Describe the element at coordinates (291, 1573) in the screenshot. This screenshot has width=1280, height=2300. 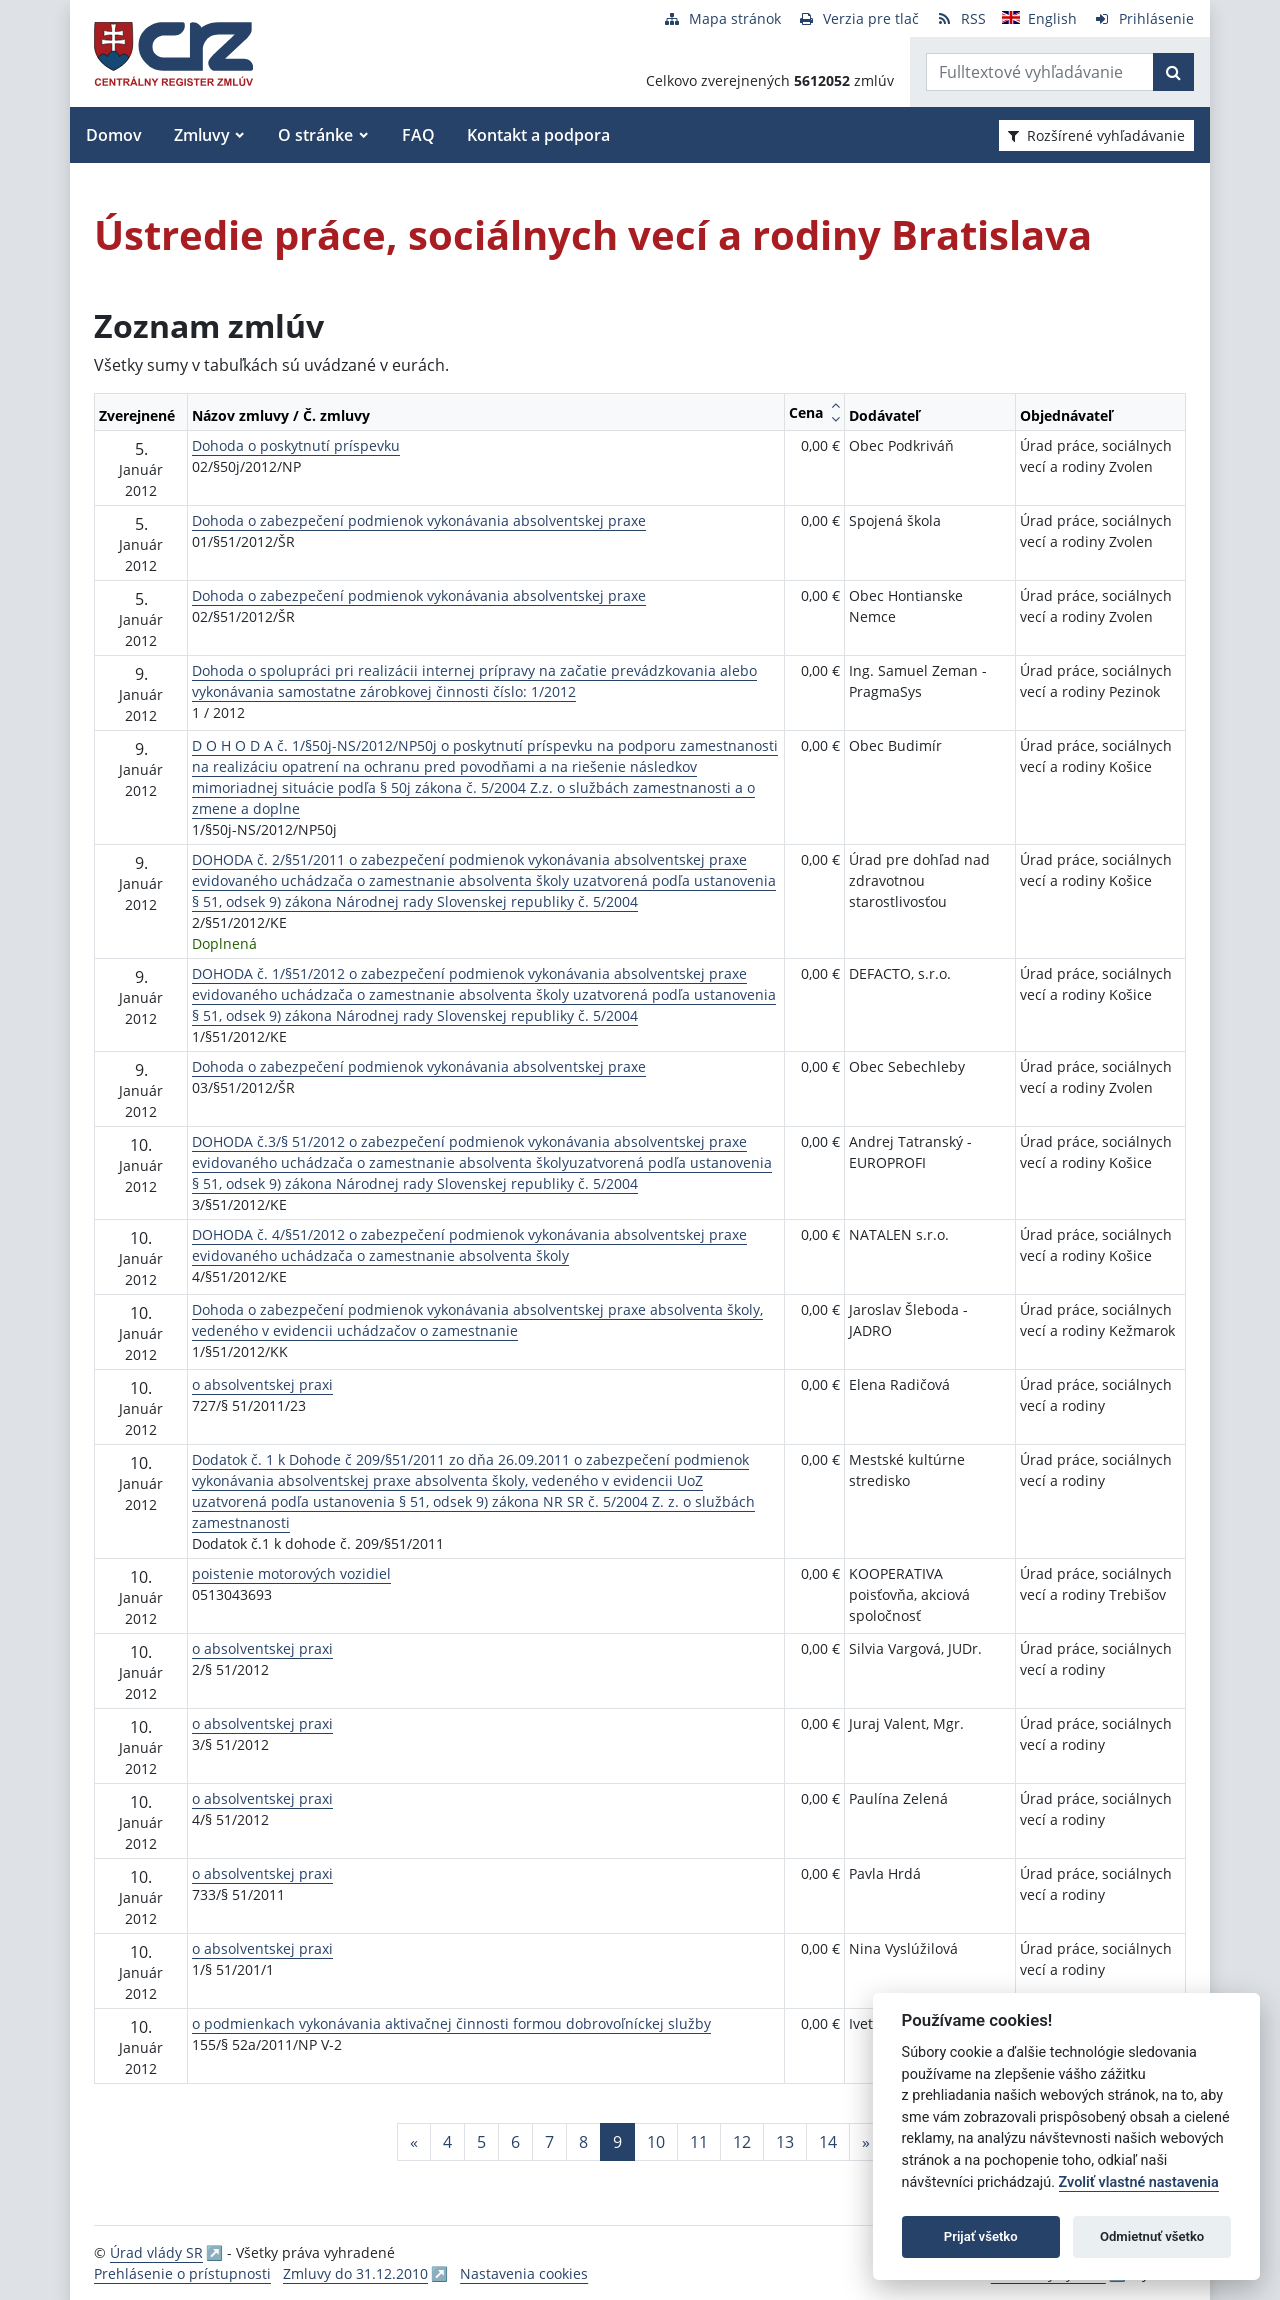
I see `poistenie motorových vozidiel` at that location.